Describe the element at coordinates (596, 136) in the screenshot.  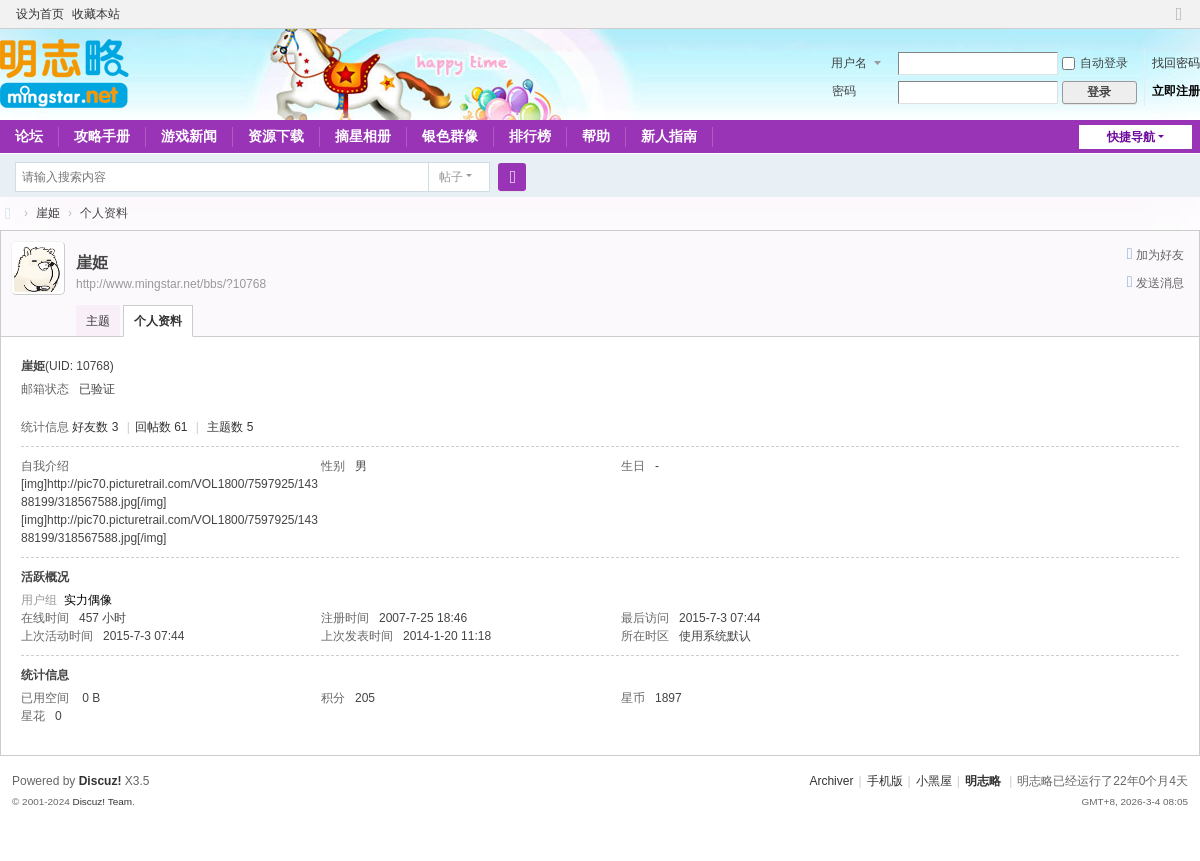
I see `帮助` at that location.